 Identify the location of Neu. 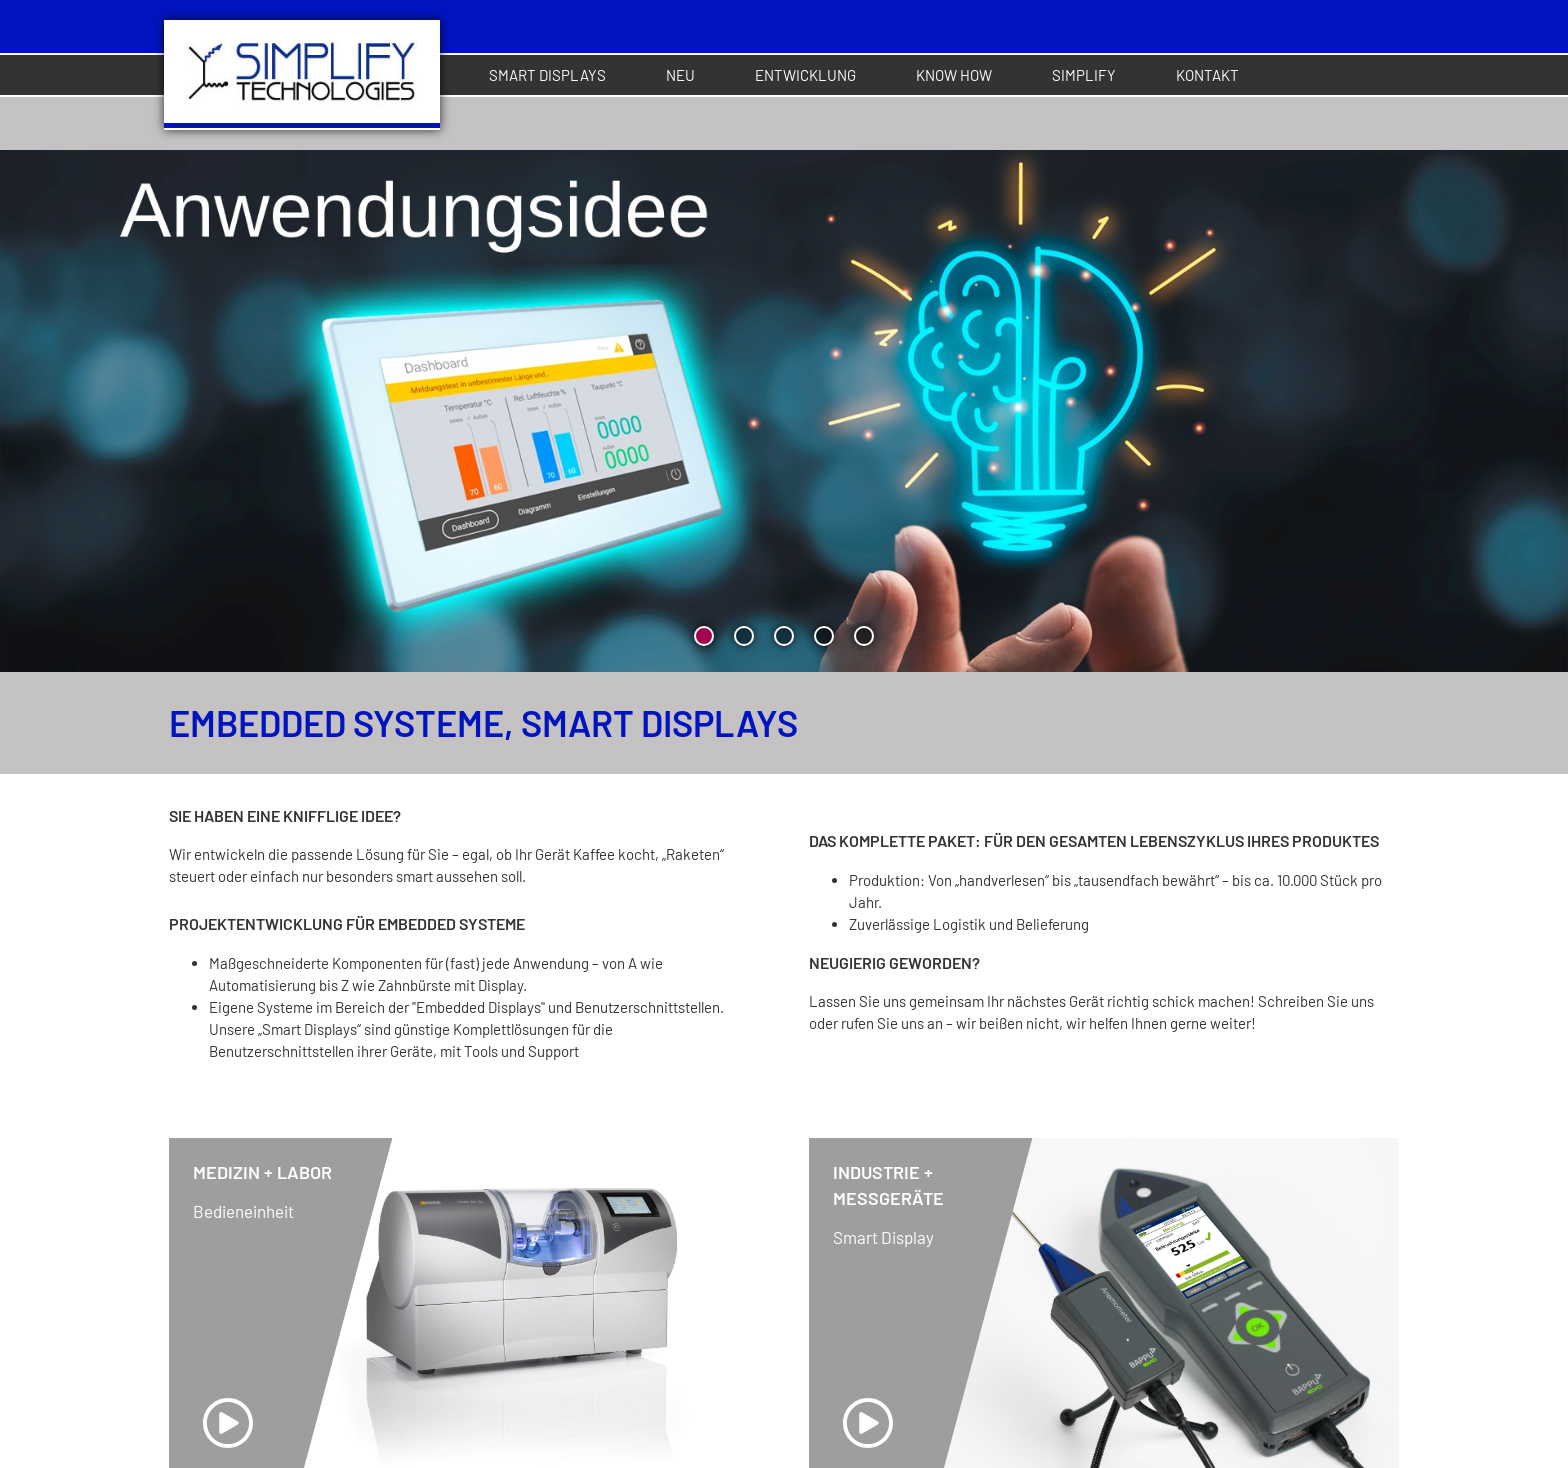
(680, 75).